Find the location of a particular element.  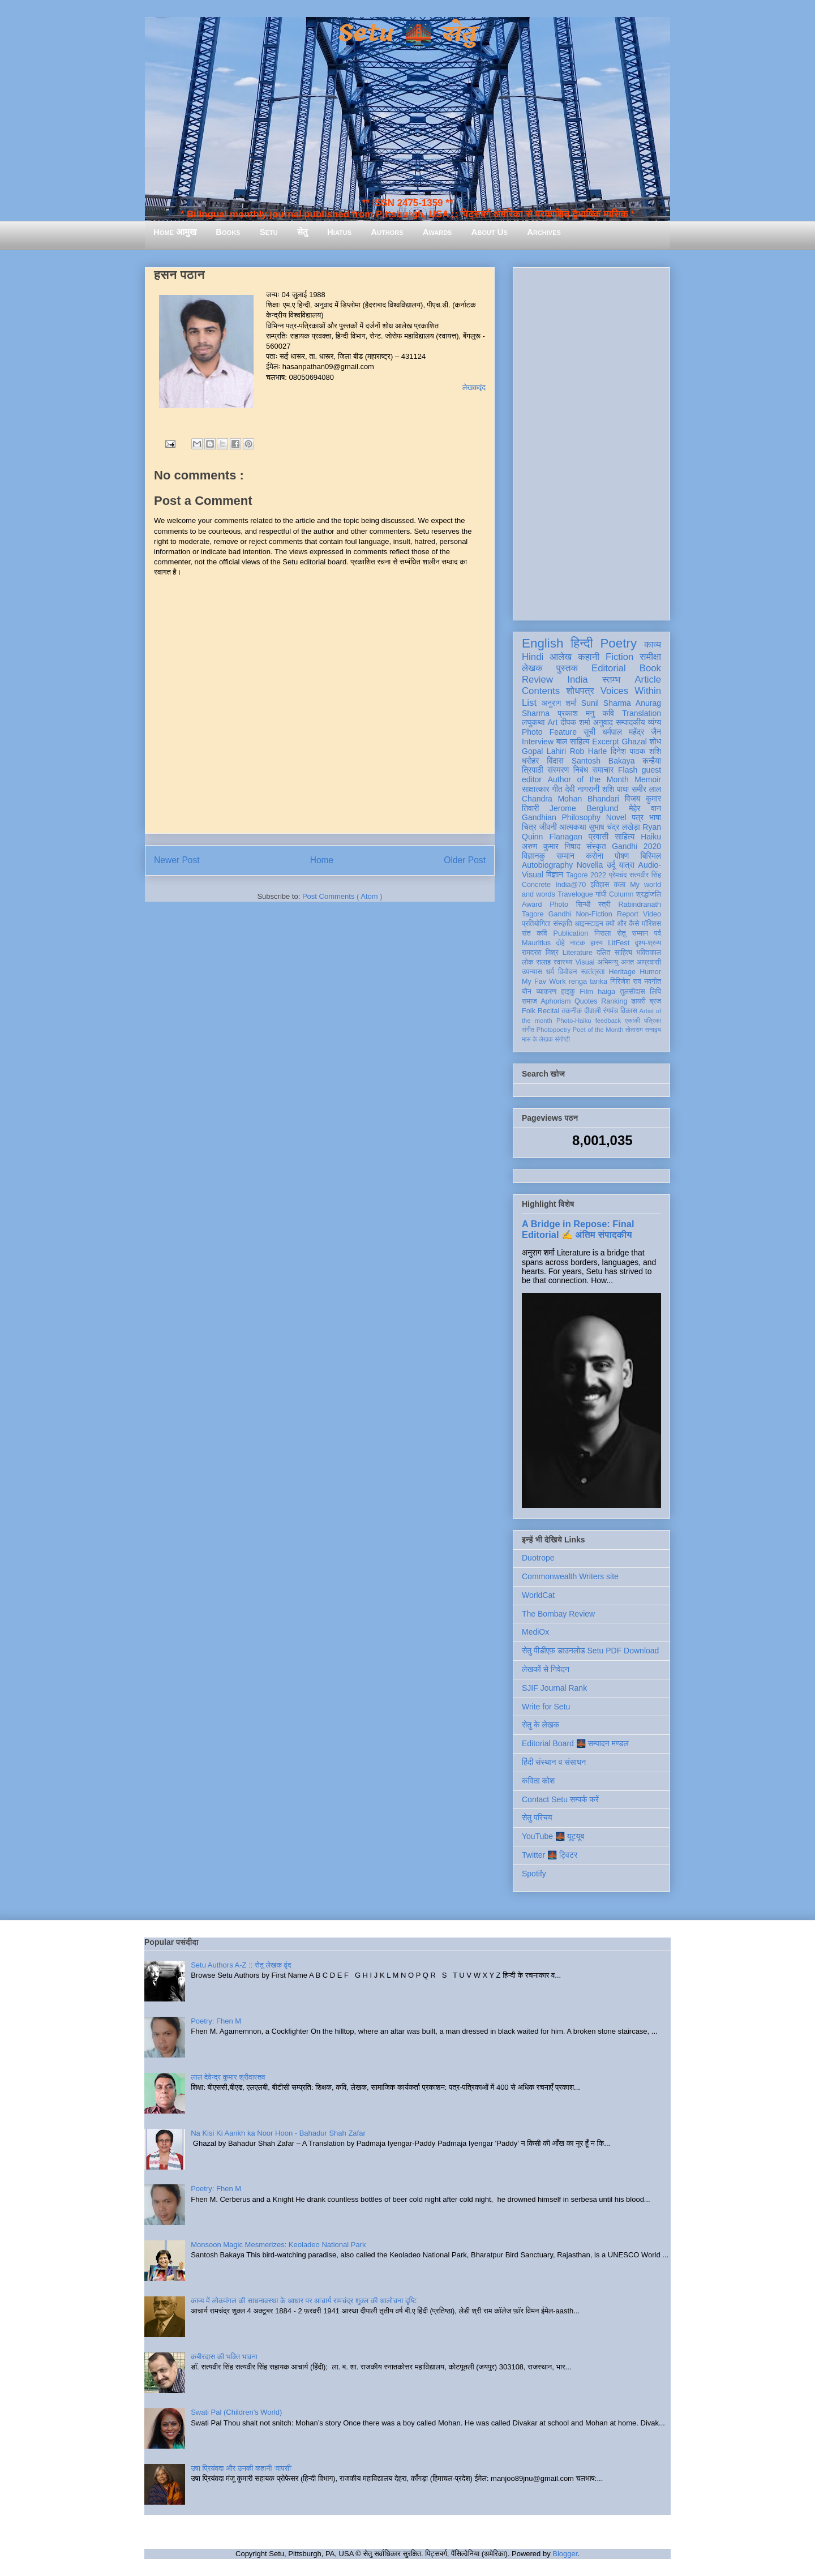

समाचार is located at coordinates (603, 769).